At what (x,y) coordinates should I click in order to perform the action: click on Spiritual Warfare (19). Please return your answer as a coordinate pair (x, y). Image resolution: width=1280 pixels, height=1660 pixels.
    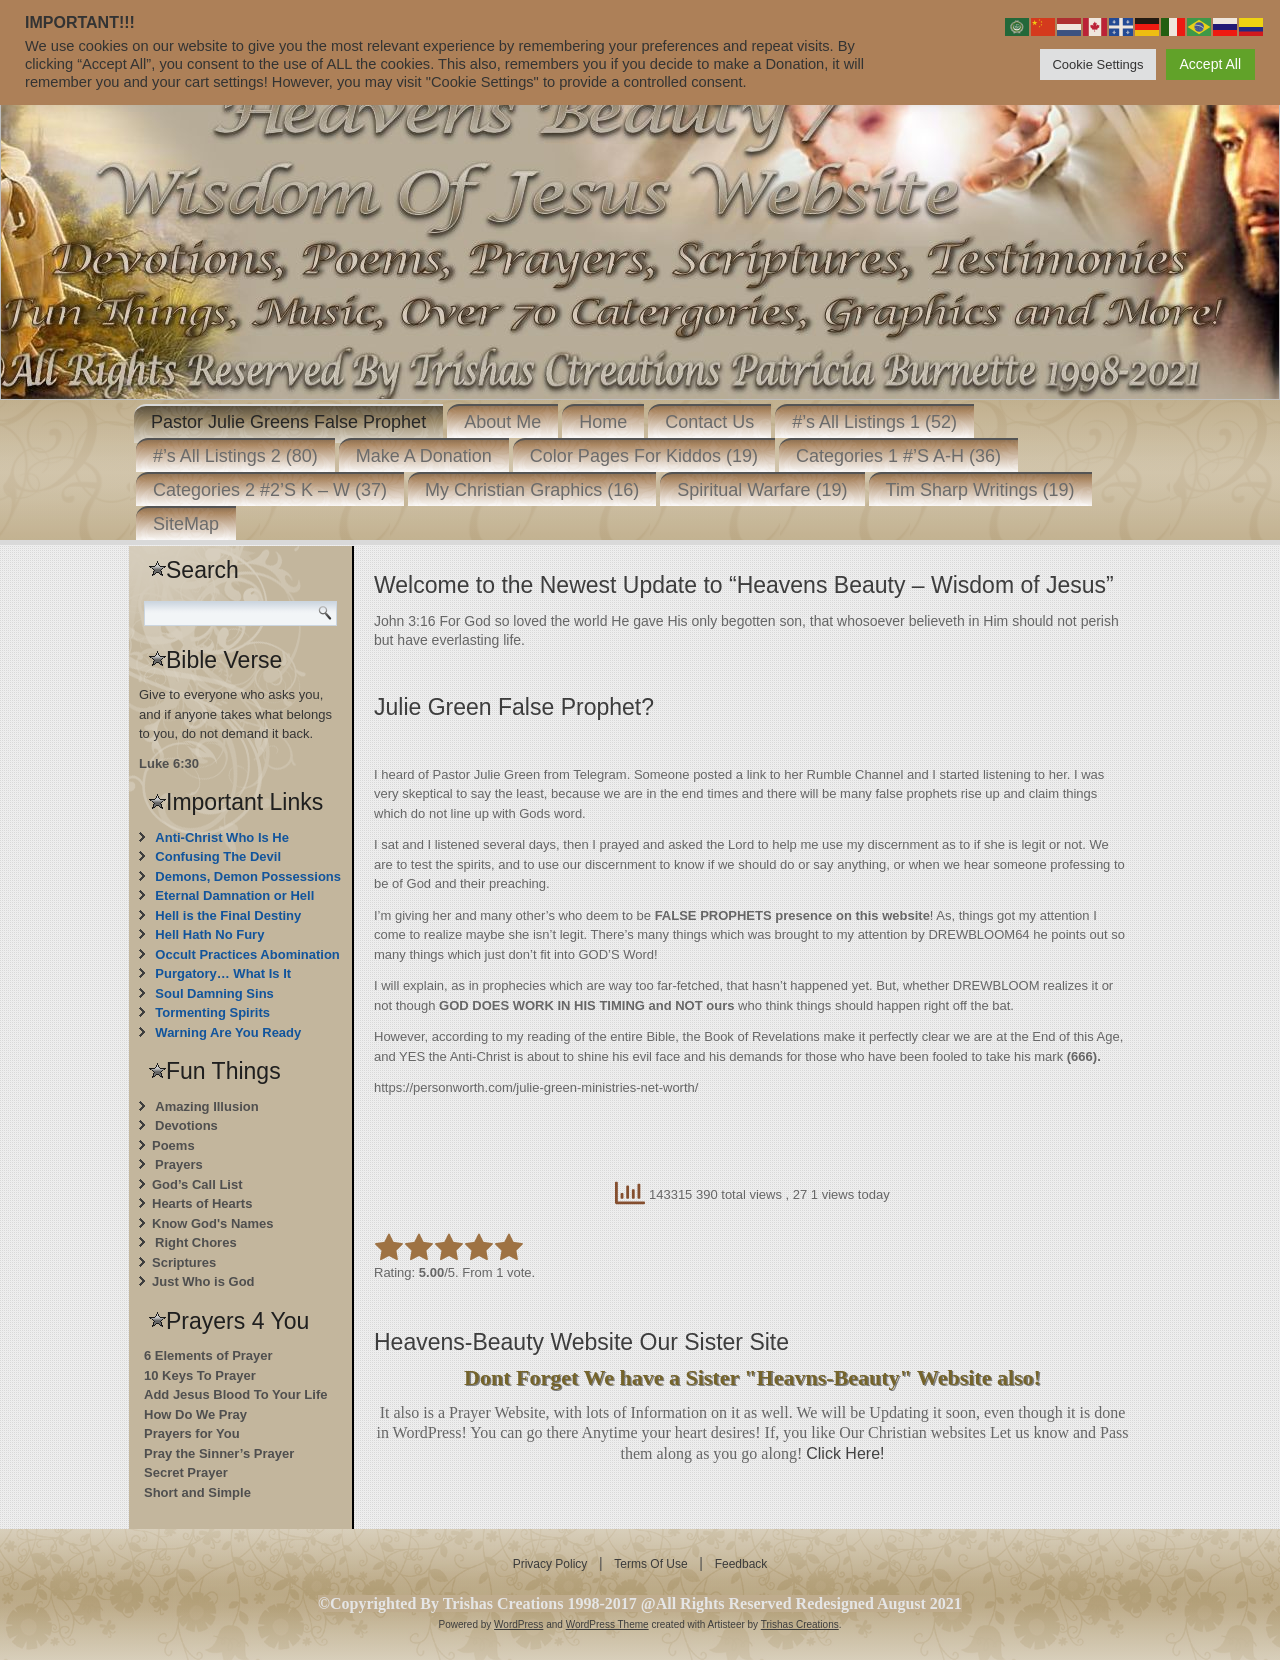
    Looking at the image, I should click on (762, 490).